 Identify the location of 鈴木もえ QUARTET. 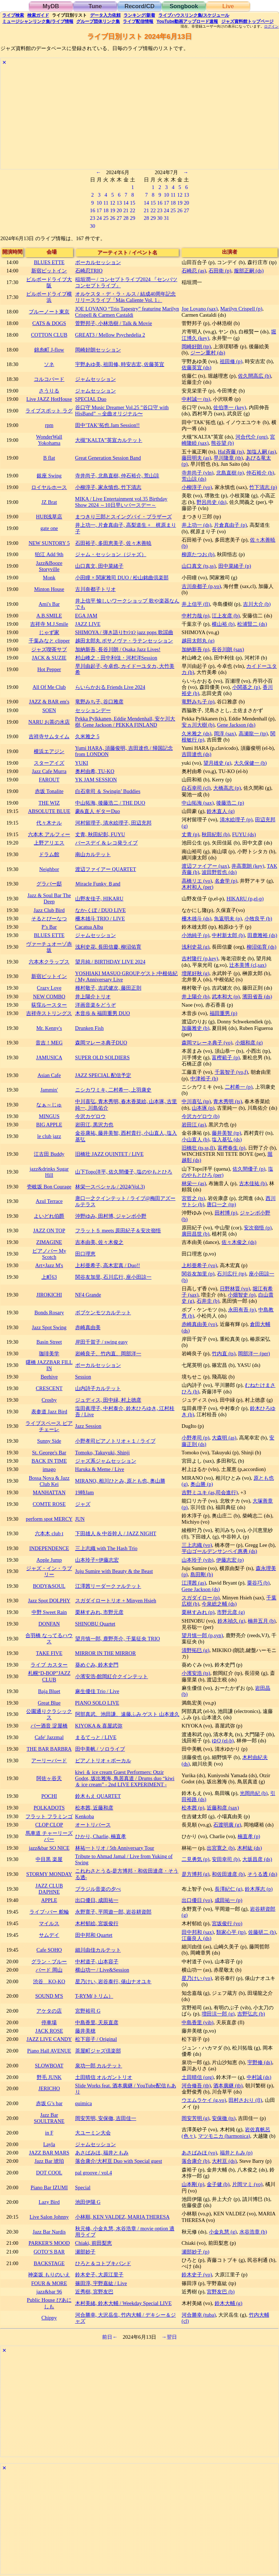
(98, 1796).